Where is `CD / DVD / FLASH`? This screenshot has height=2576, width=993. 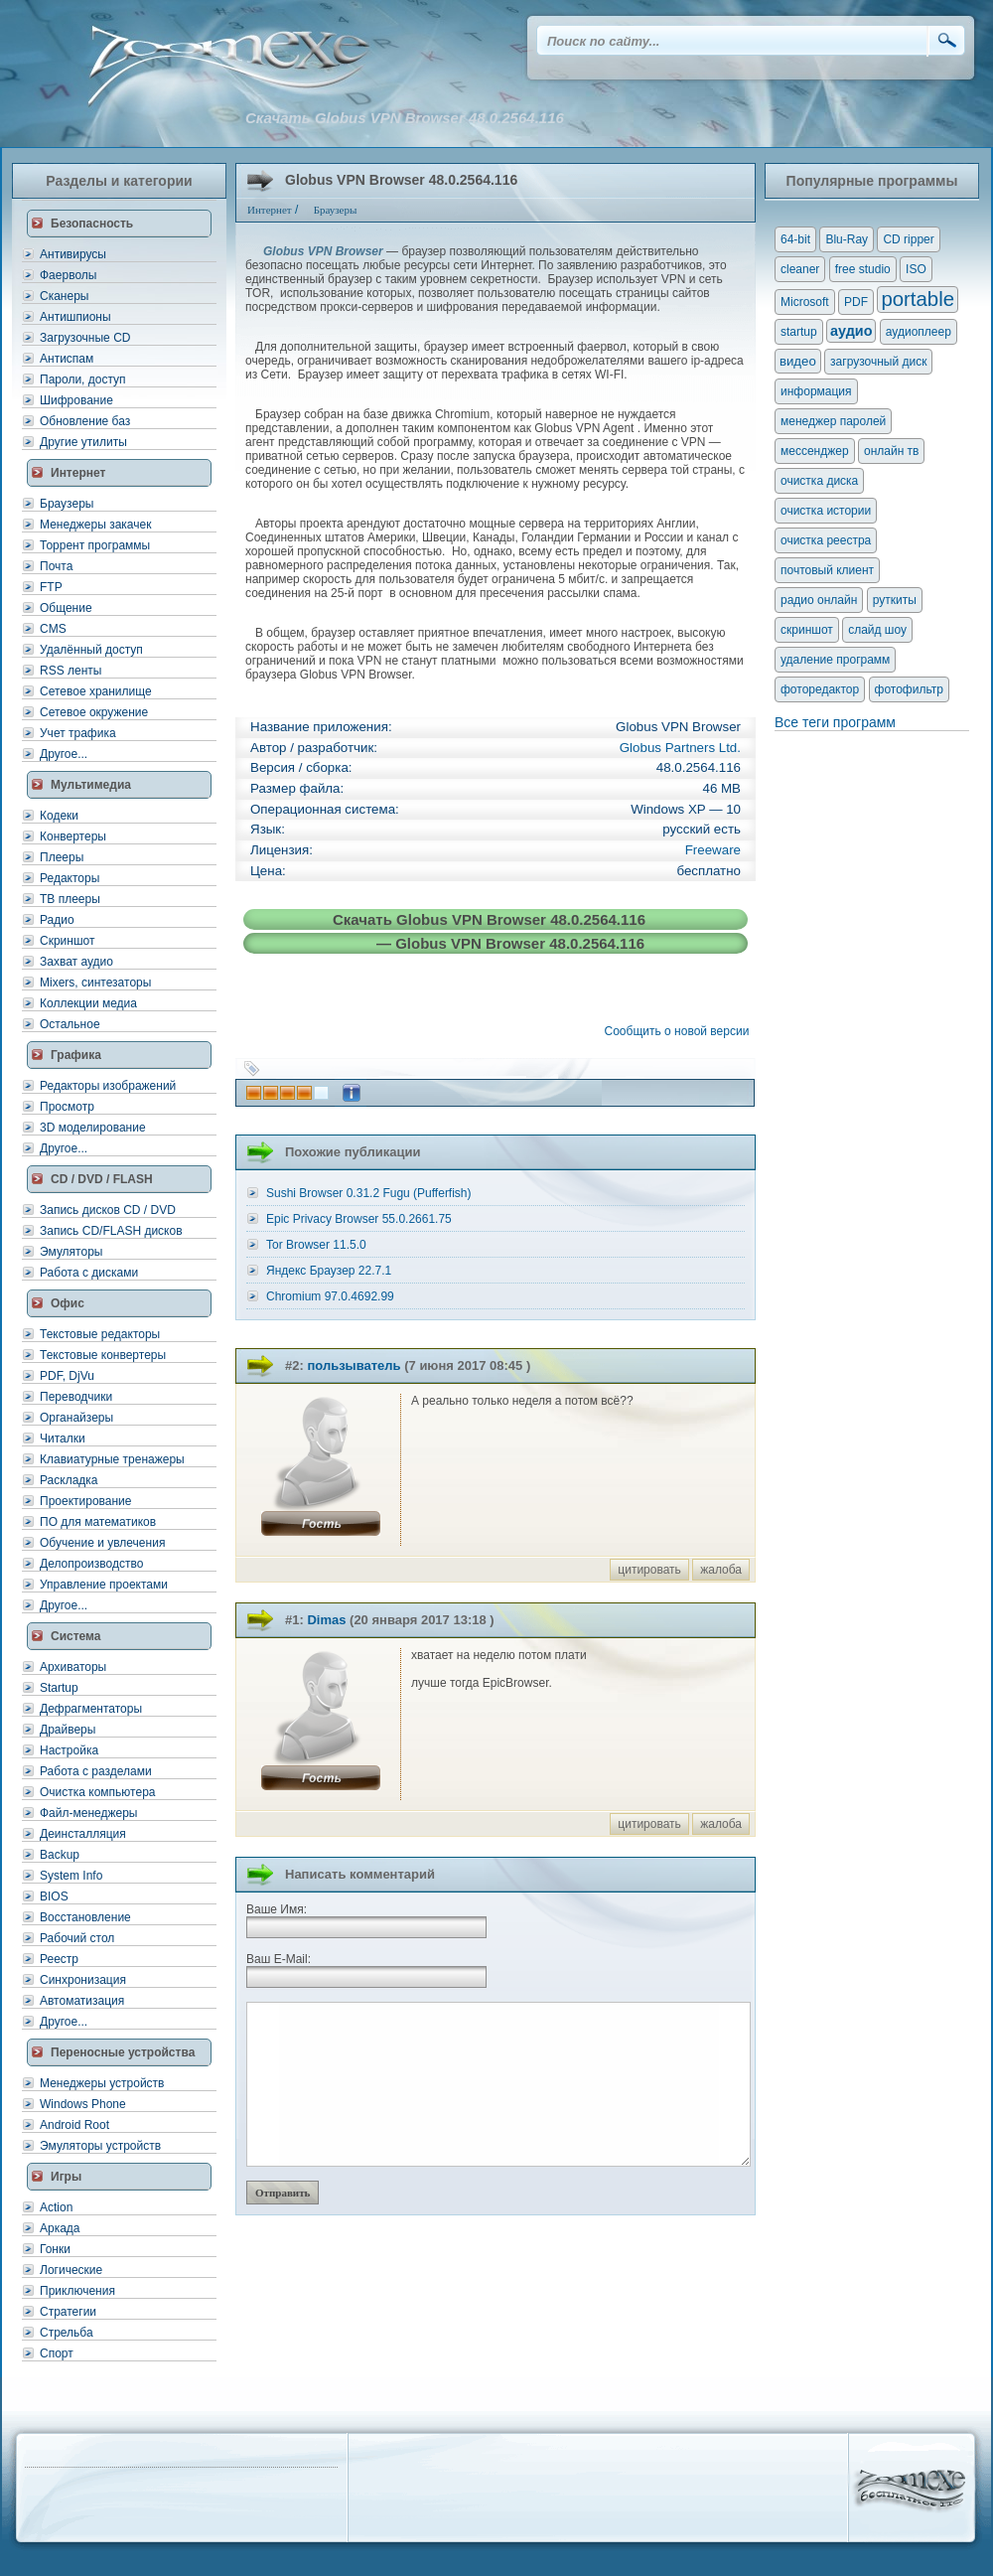 CD / DVD / FLASH is located at coordinates (102, 1179).